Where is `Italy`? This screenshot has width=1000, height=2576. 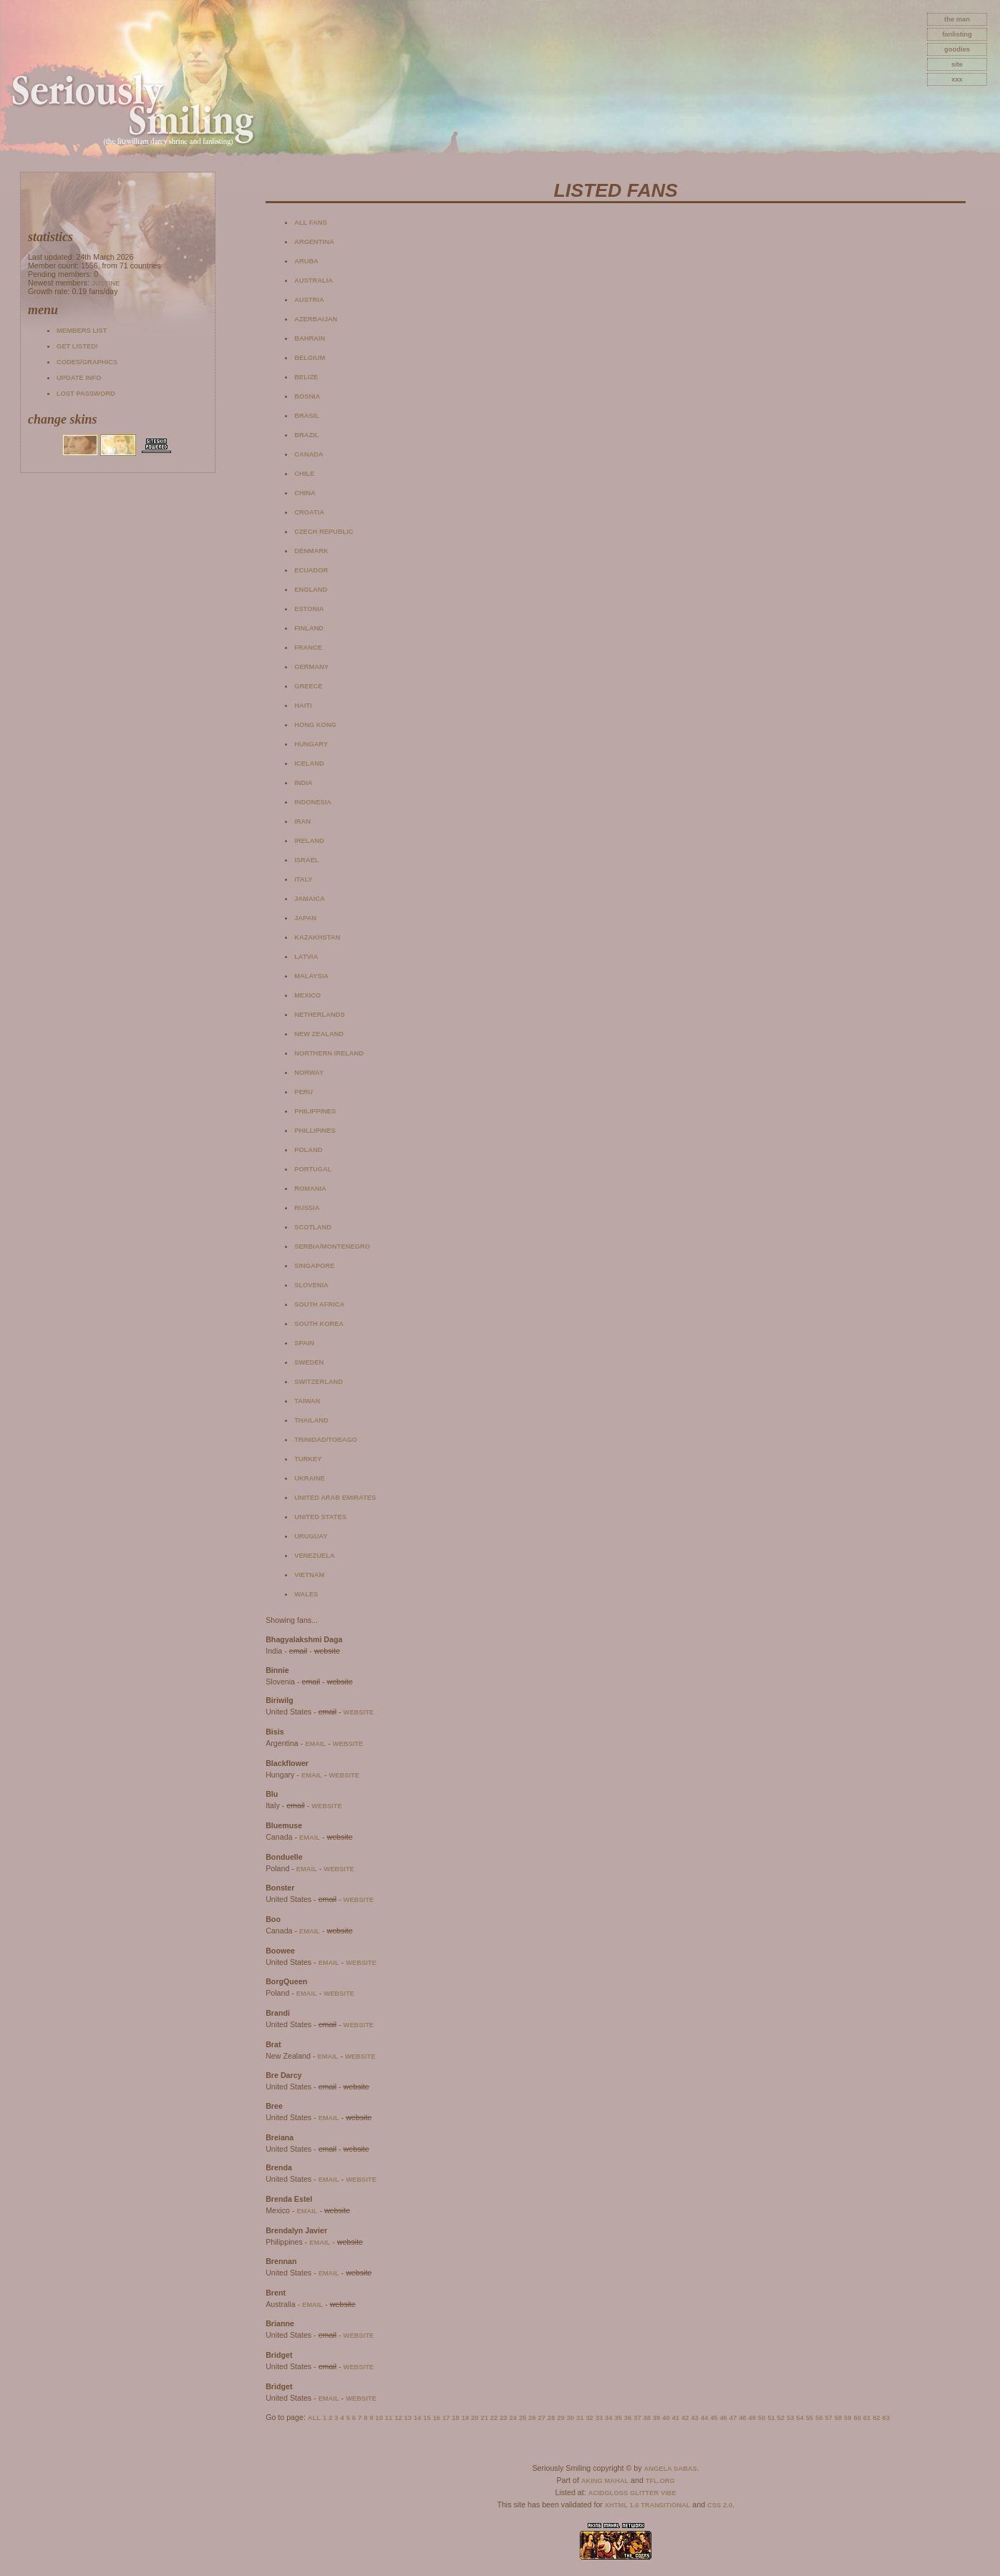 Italy is located at coordinates (303, 879).